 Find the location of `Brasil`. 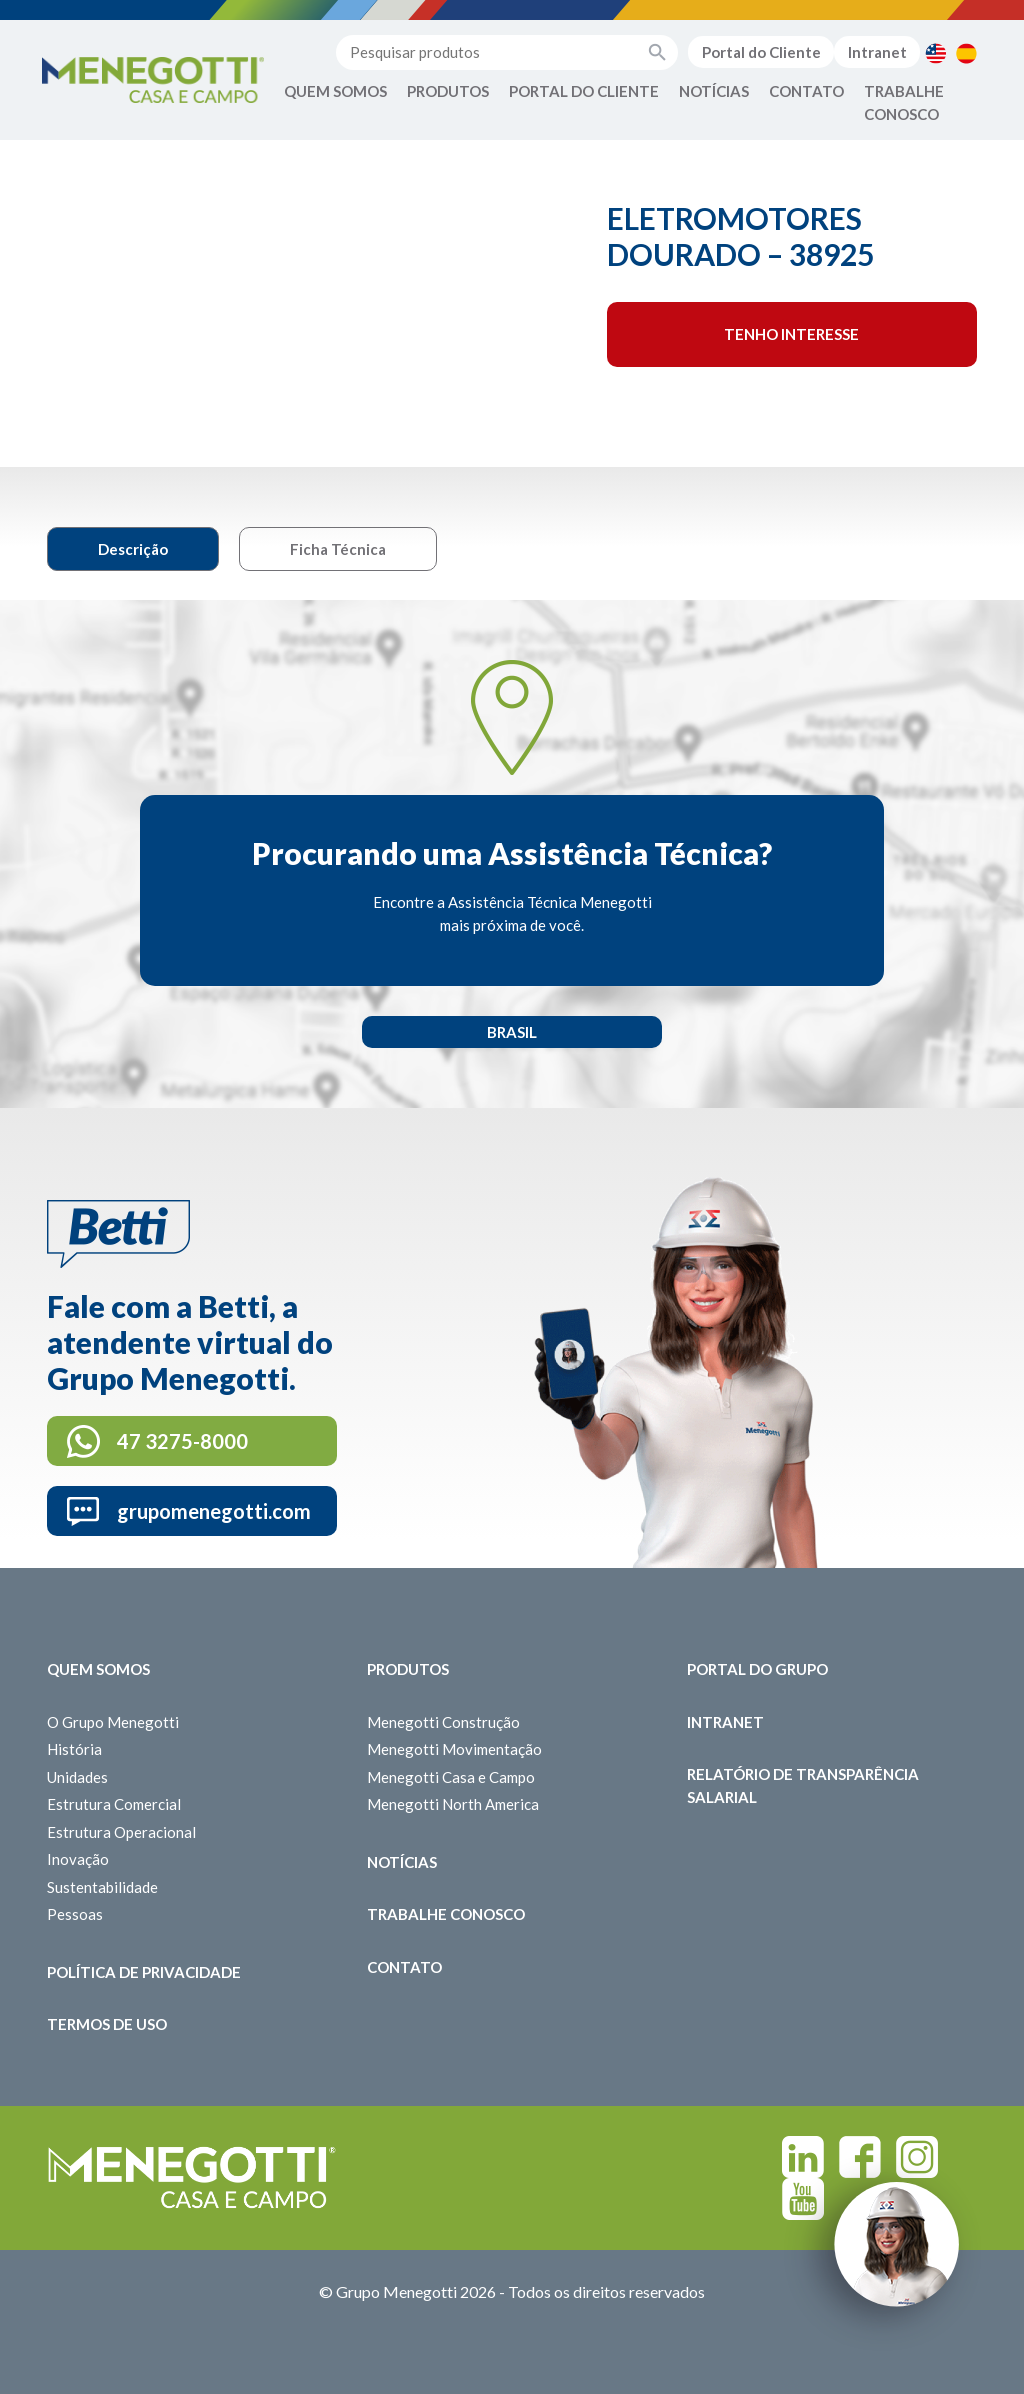

Brasil is located at coordinates (512, 1032).